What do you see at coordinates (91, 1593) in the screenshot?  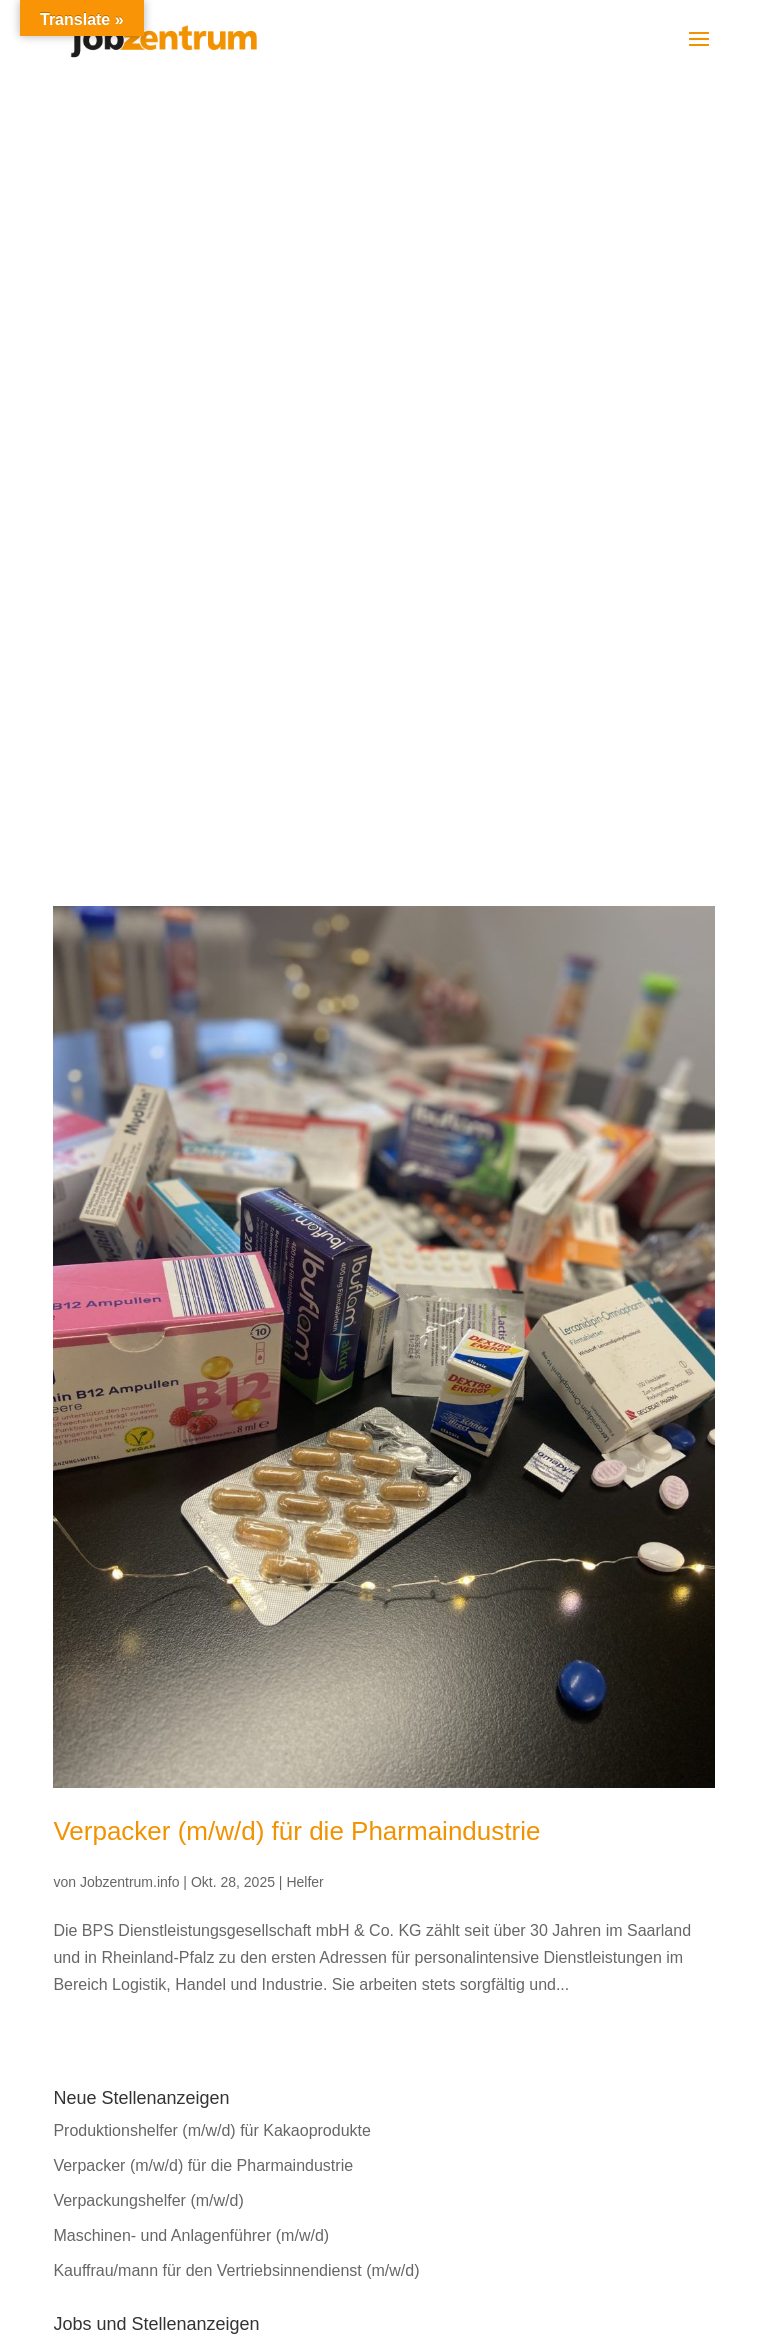 I see `Fachkräfte` at bounding box center [91, 1593].